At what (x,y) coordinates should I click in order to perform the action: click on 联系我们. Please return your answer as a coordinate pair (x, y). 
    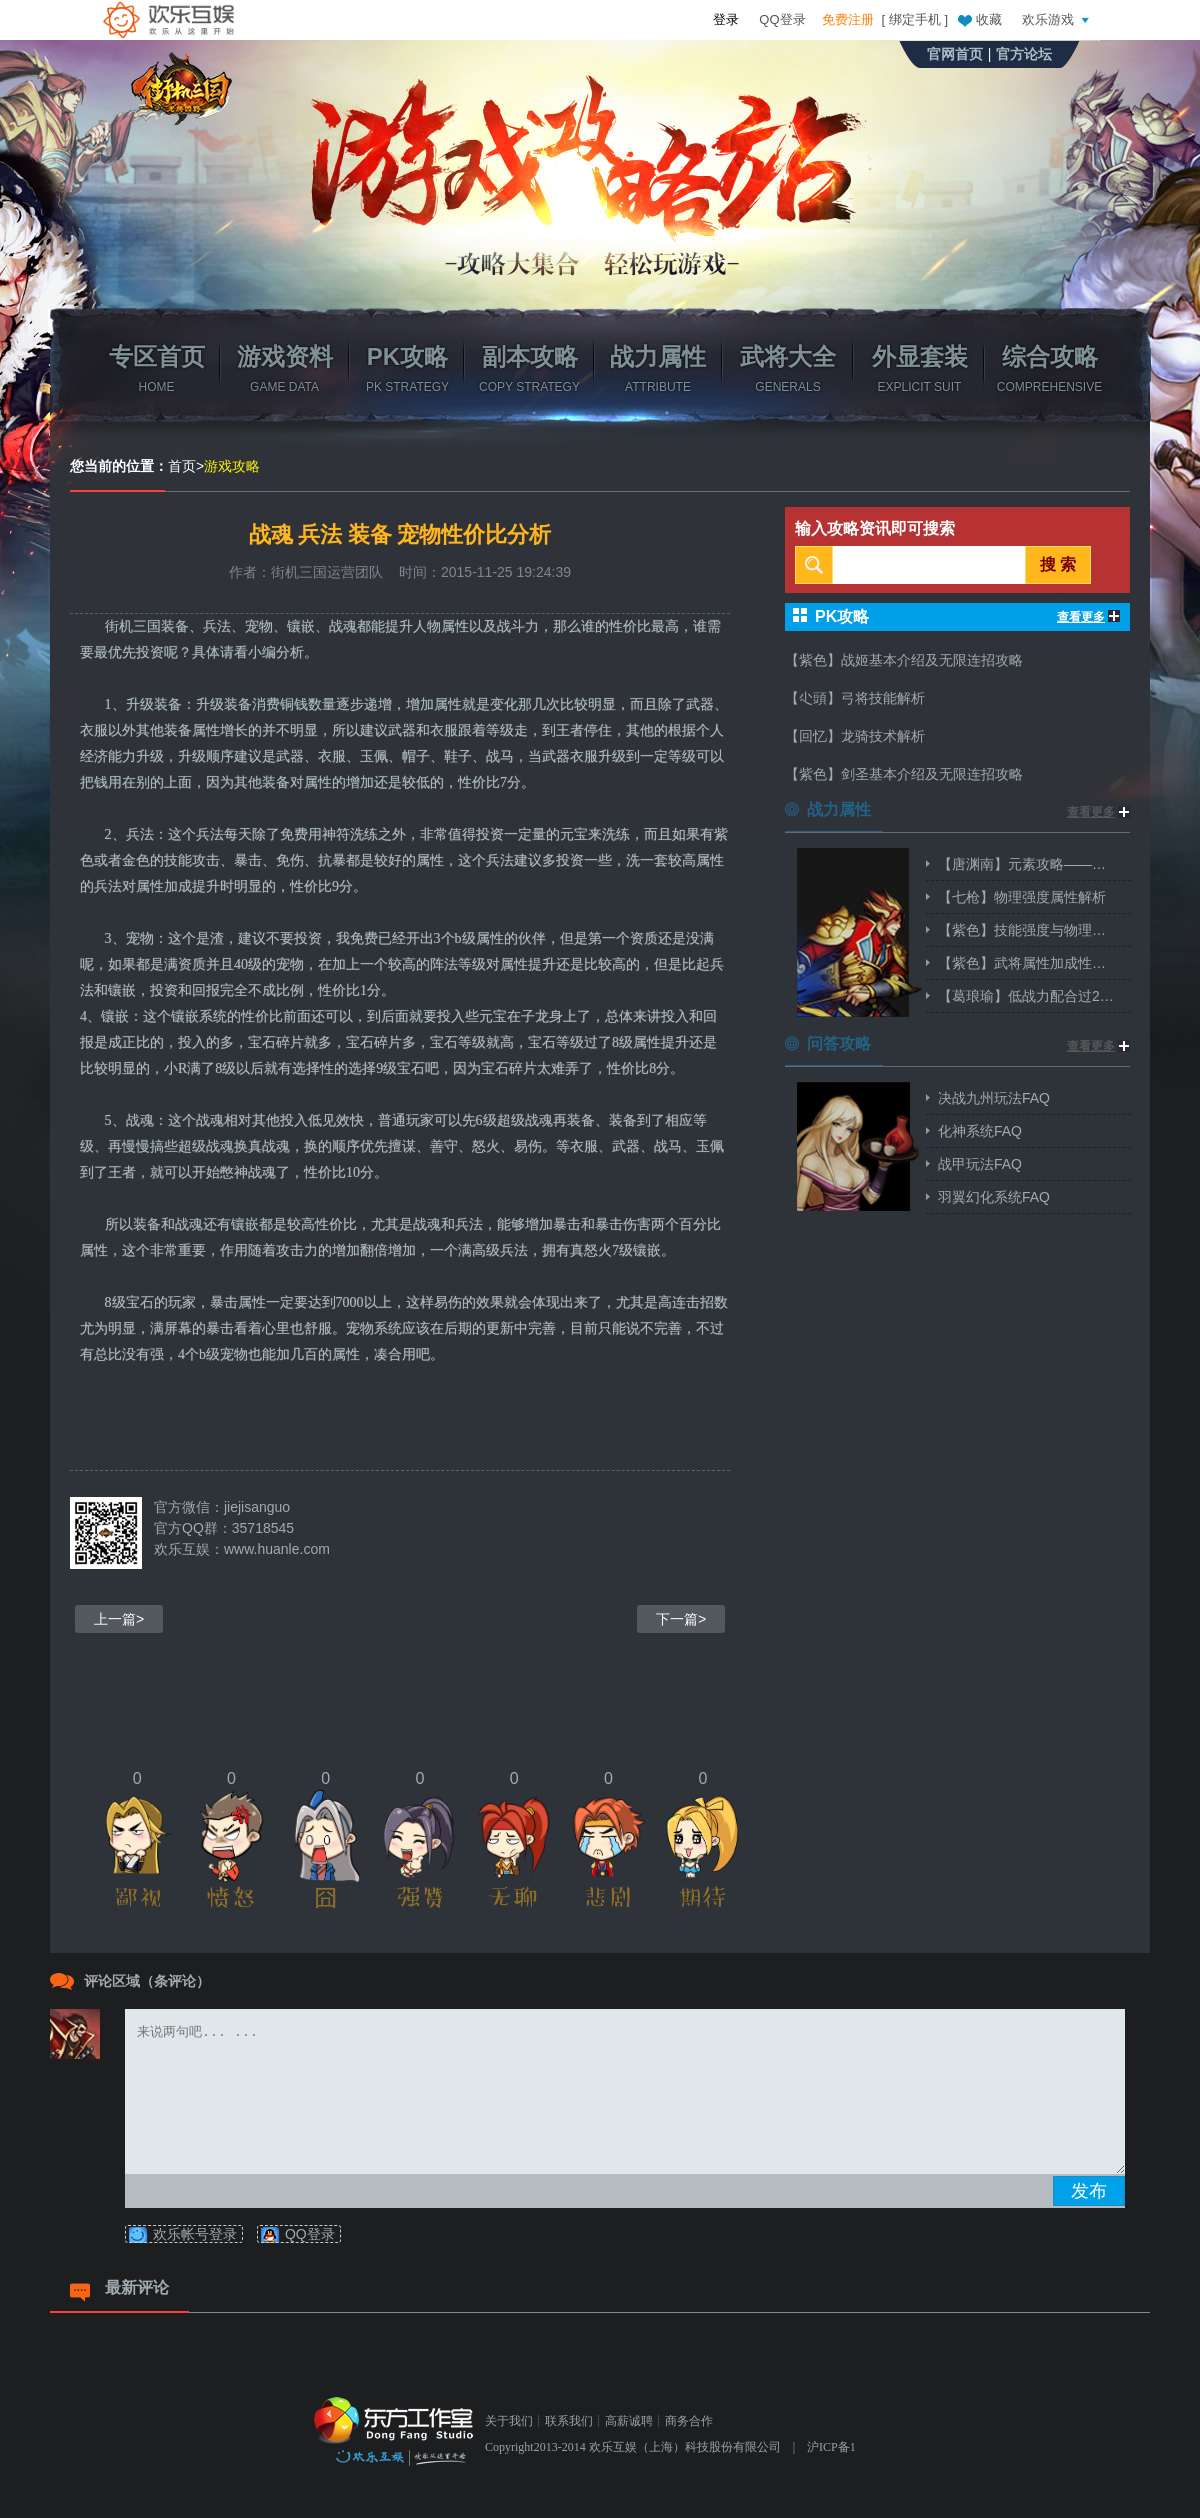
    Looking at the image, I should click on (569, 2421).